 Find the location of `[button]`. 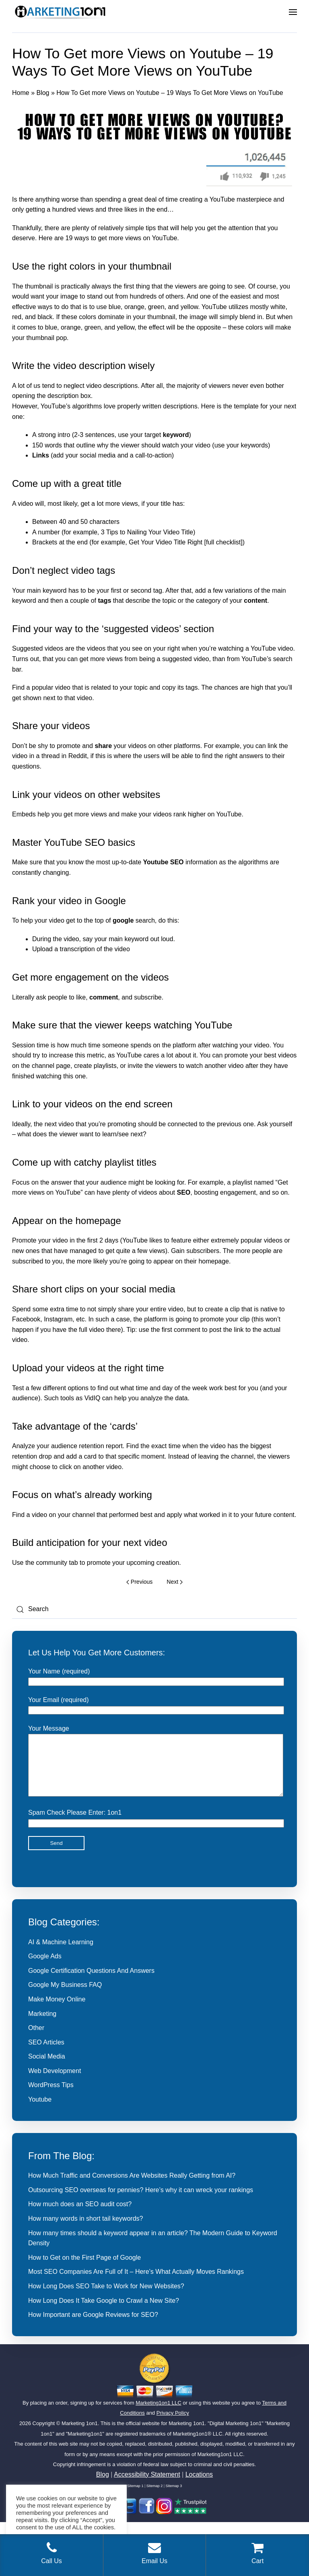

[button] is located at coordinates (293, 12).